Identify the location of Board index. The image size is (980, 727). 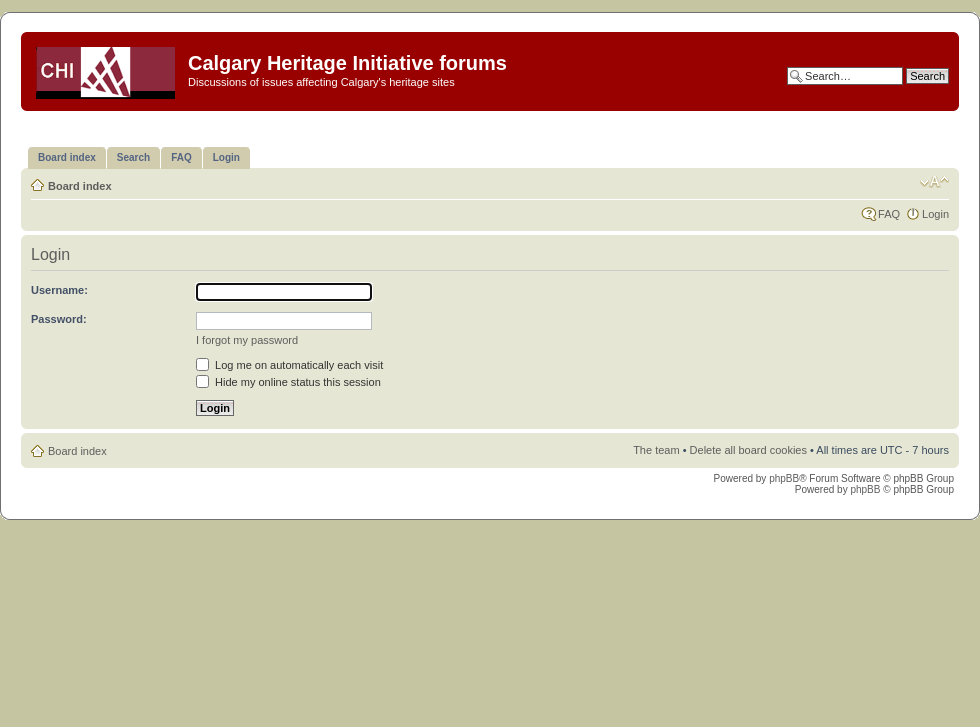
(80, 186).